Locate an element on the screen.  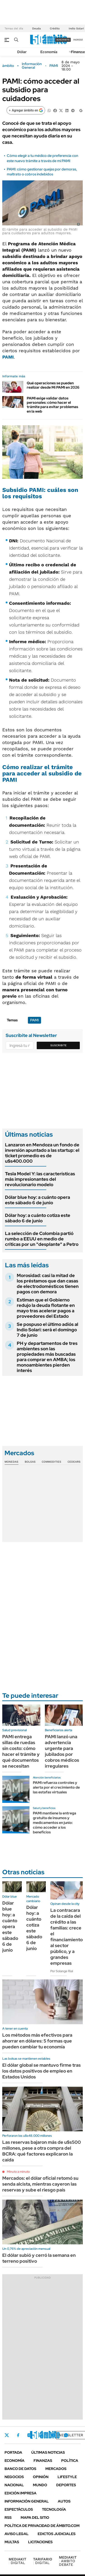
Política de Privacidad de Ámbito.com is located at coordinates (42, 2525).